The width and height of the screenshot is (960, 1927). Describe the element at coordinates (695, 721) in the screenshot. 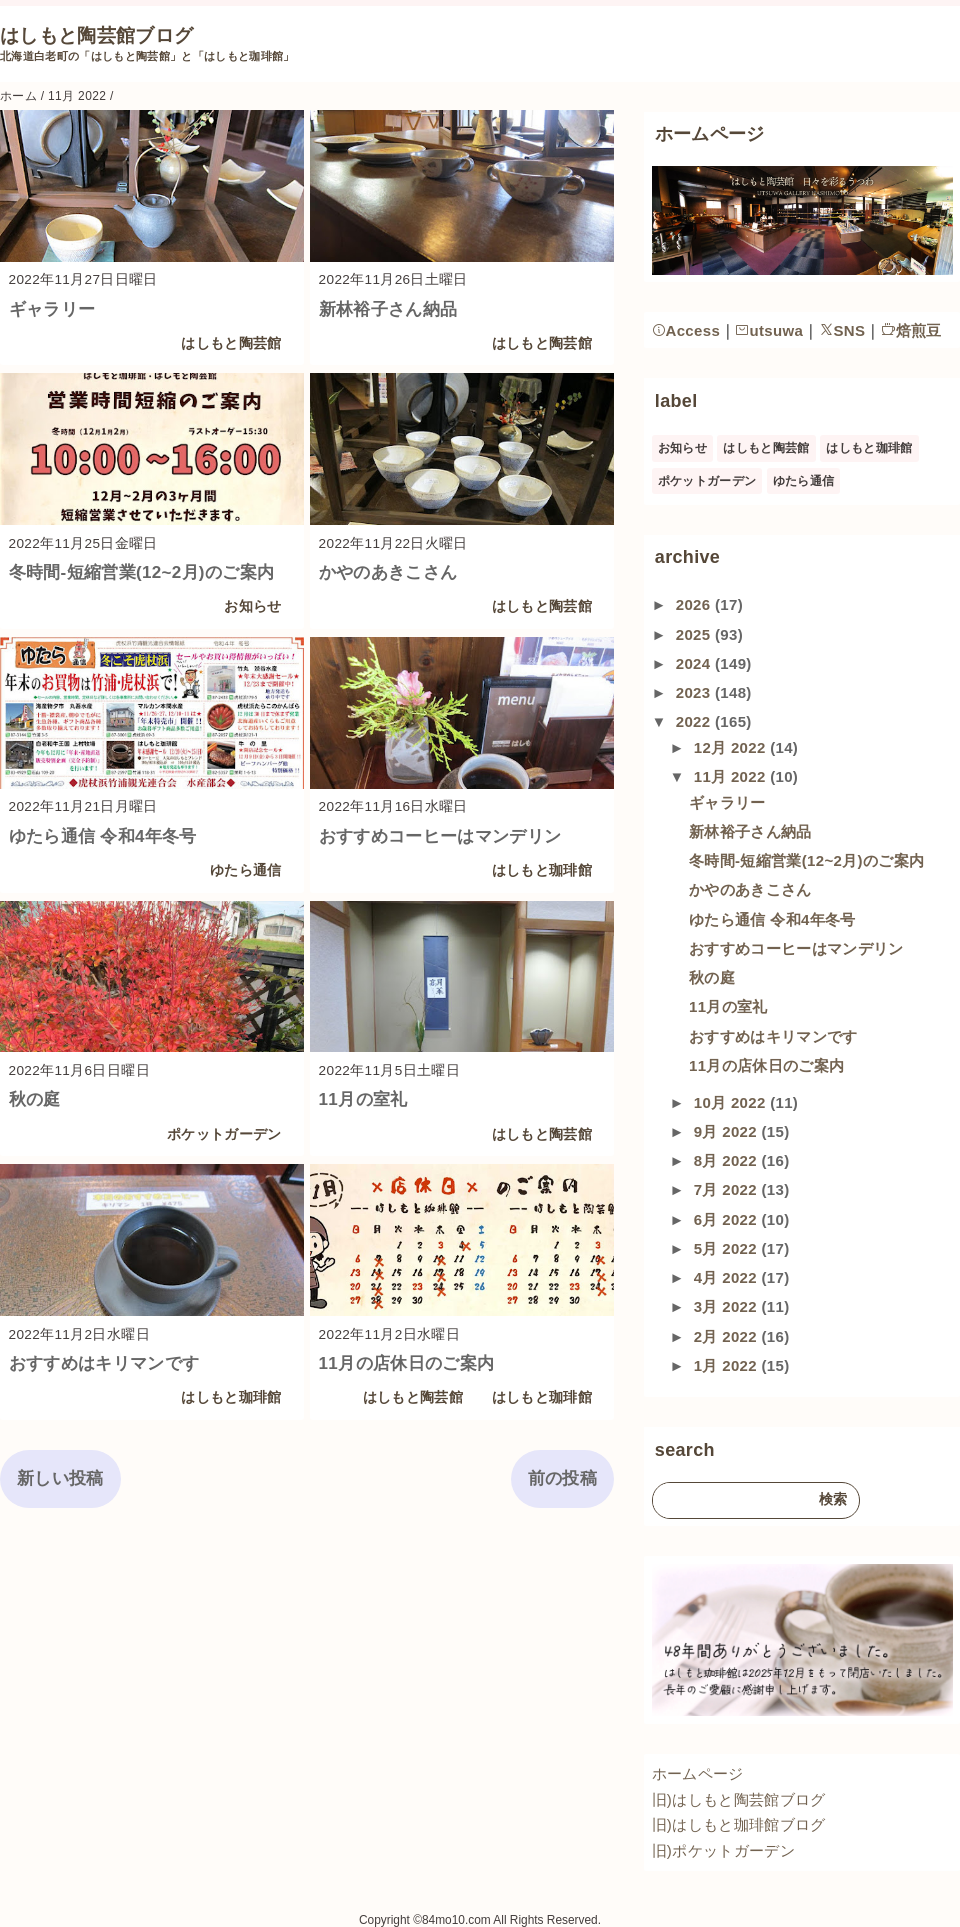

I see `2022` at that location.